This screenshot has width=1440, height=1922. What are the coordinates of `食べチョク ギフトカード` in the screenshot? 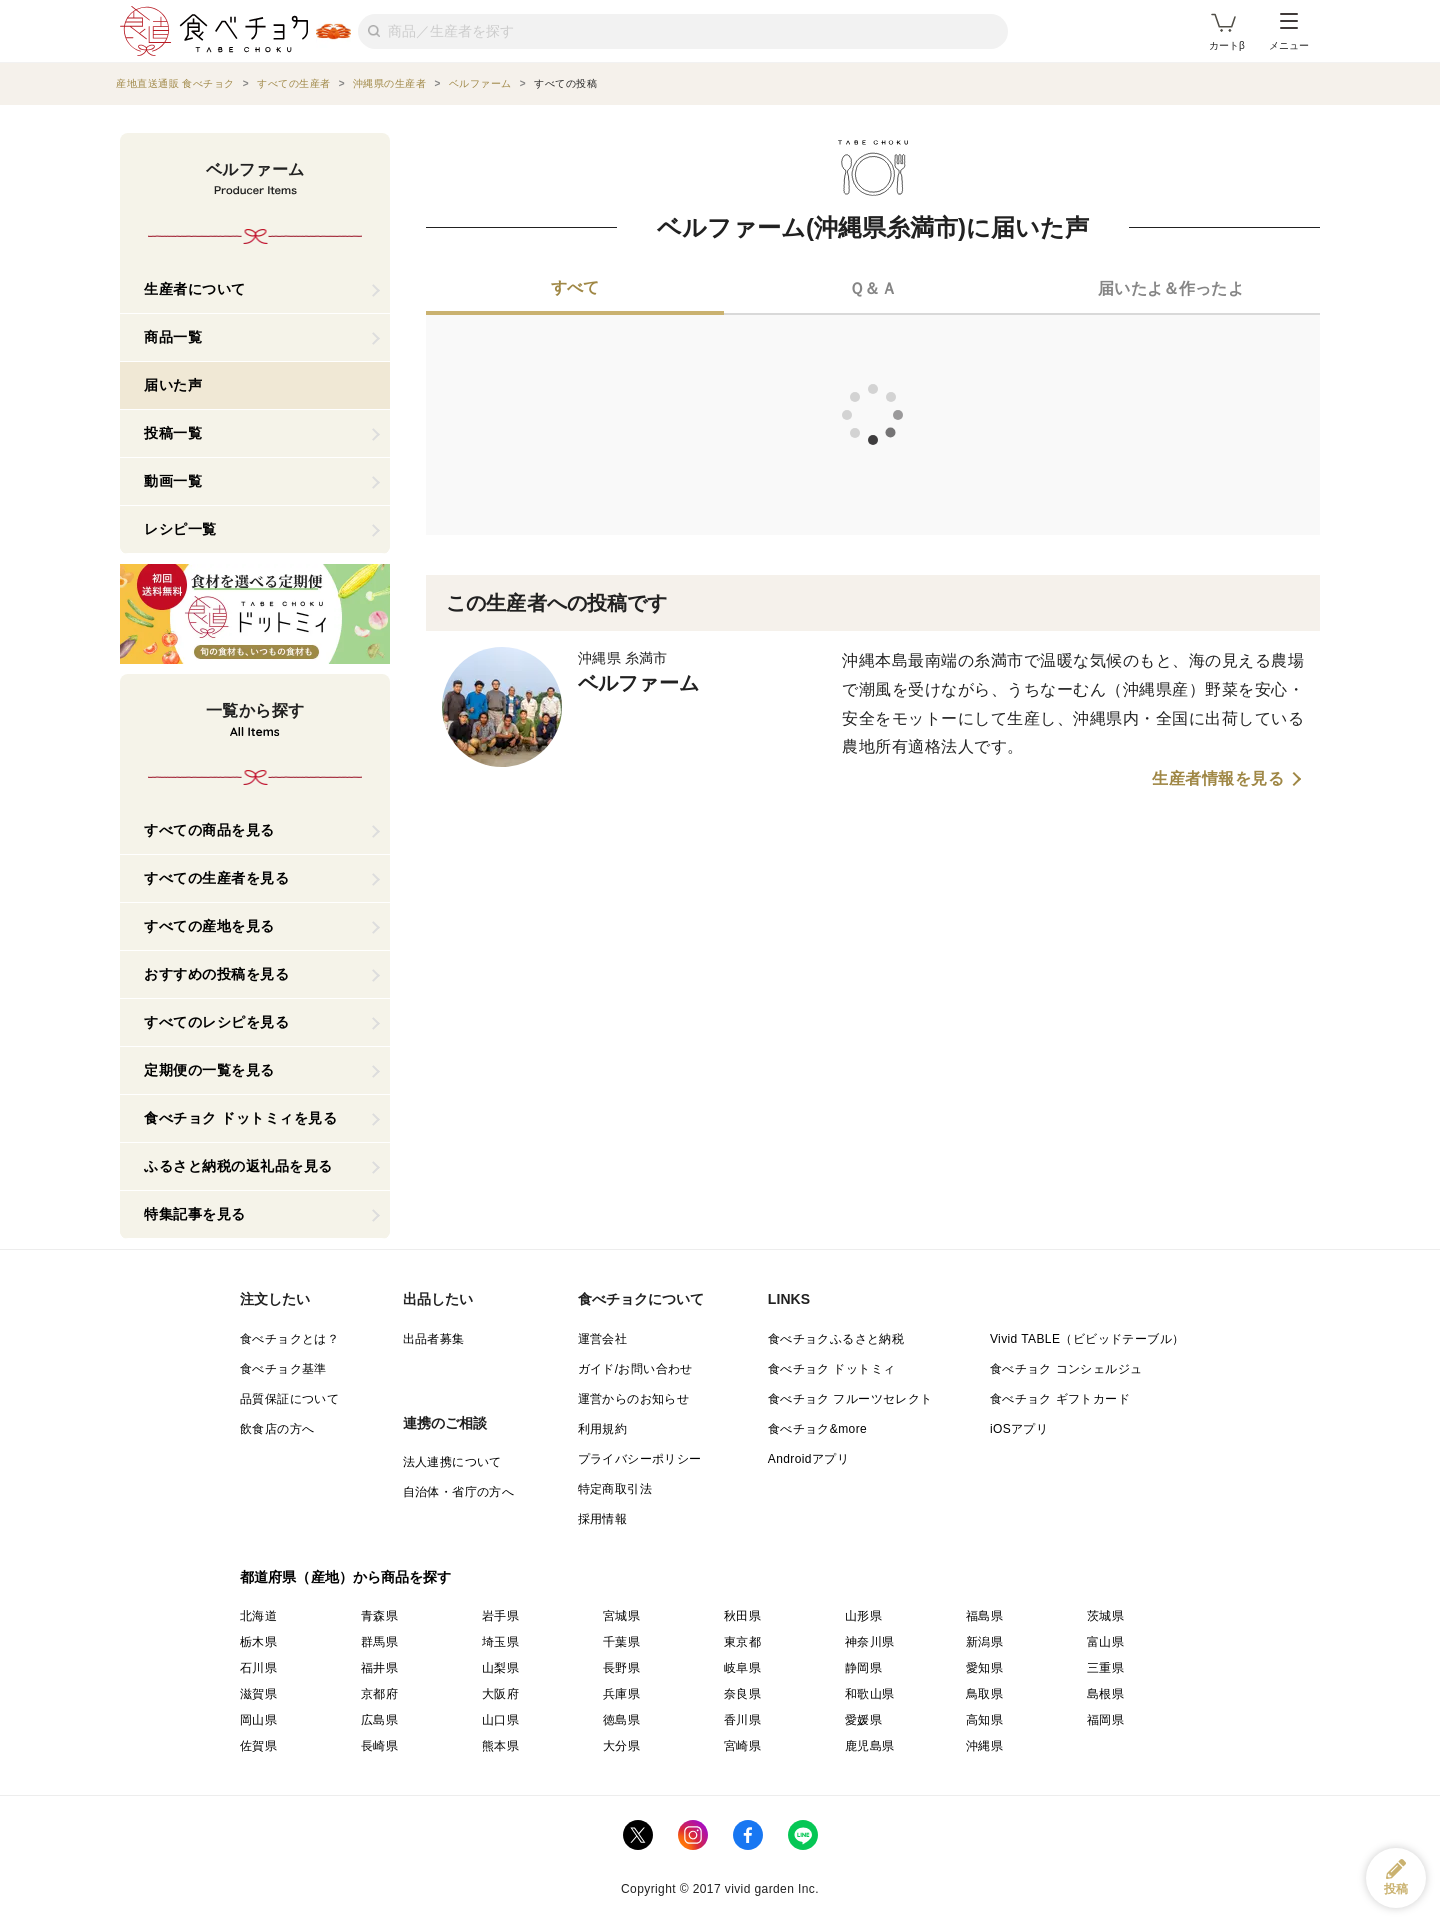 It's located at (1060, 1399).